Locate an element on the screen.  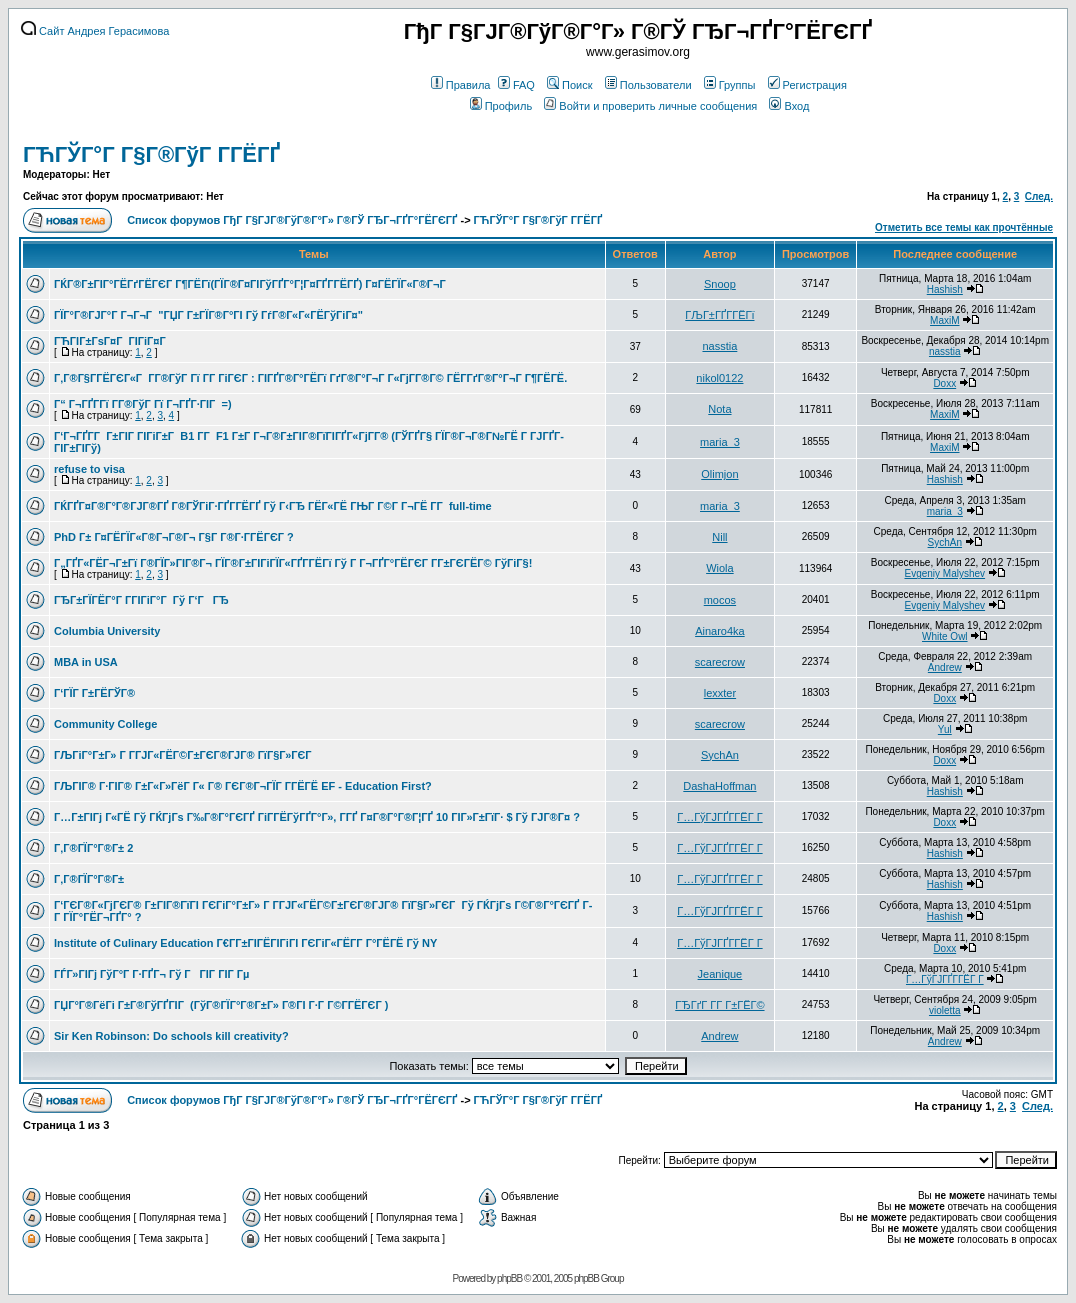
Пользователи is located at coordinates (648, 85).